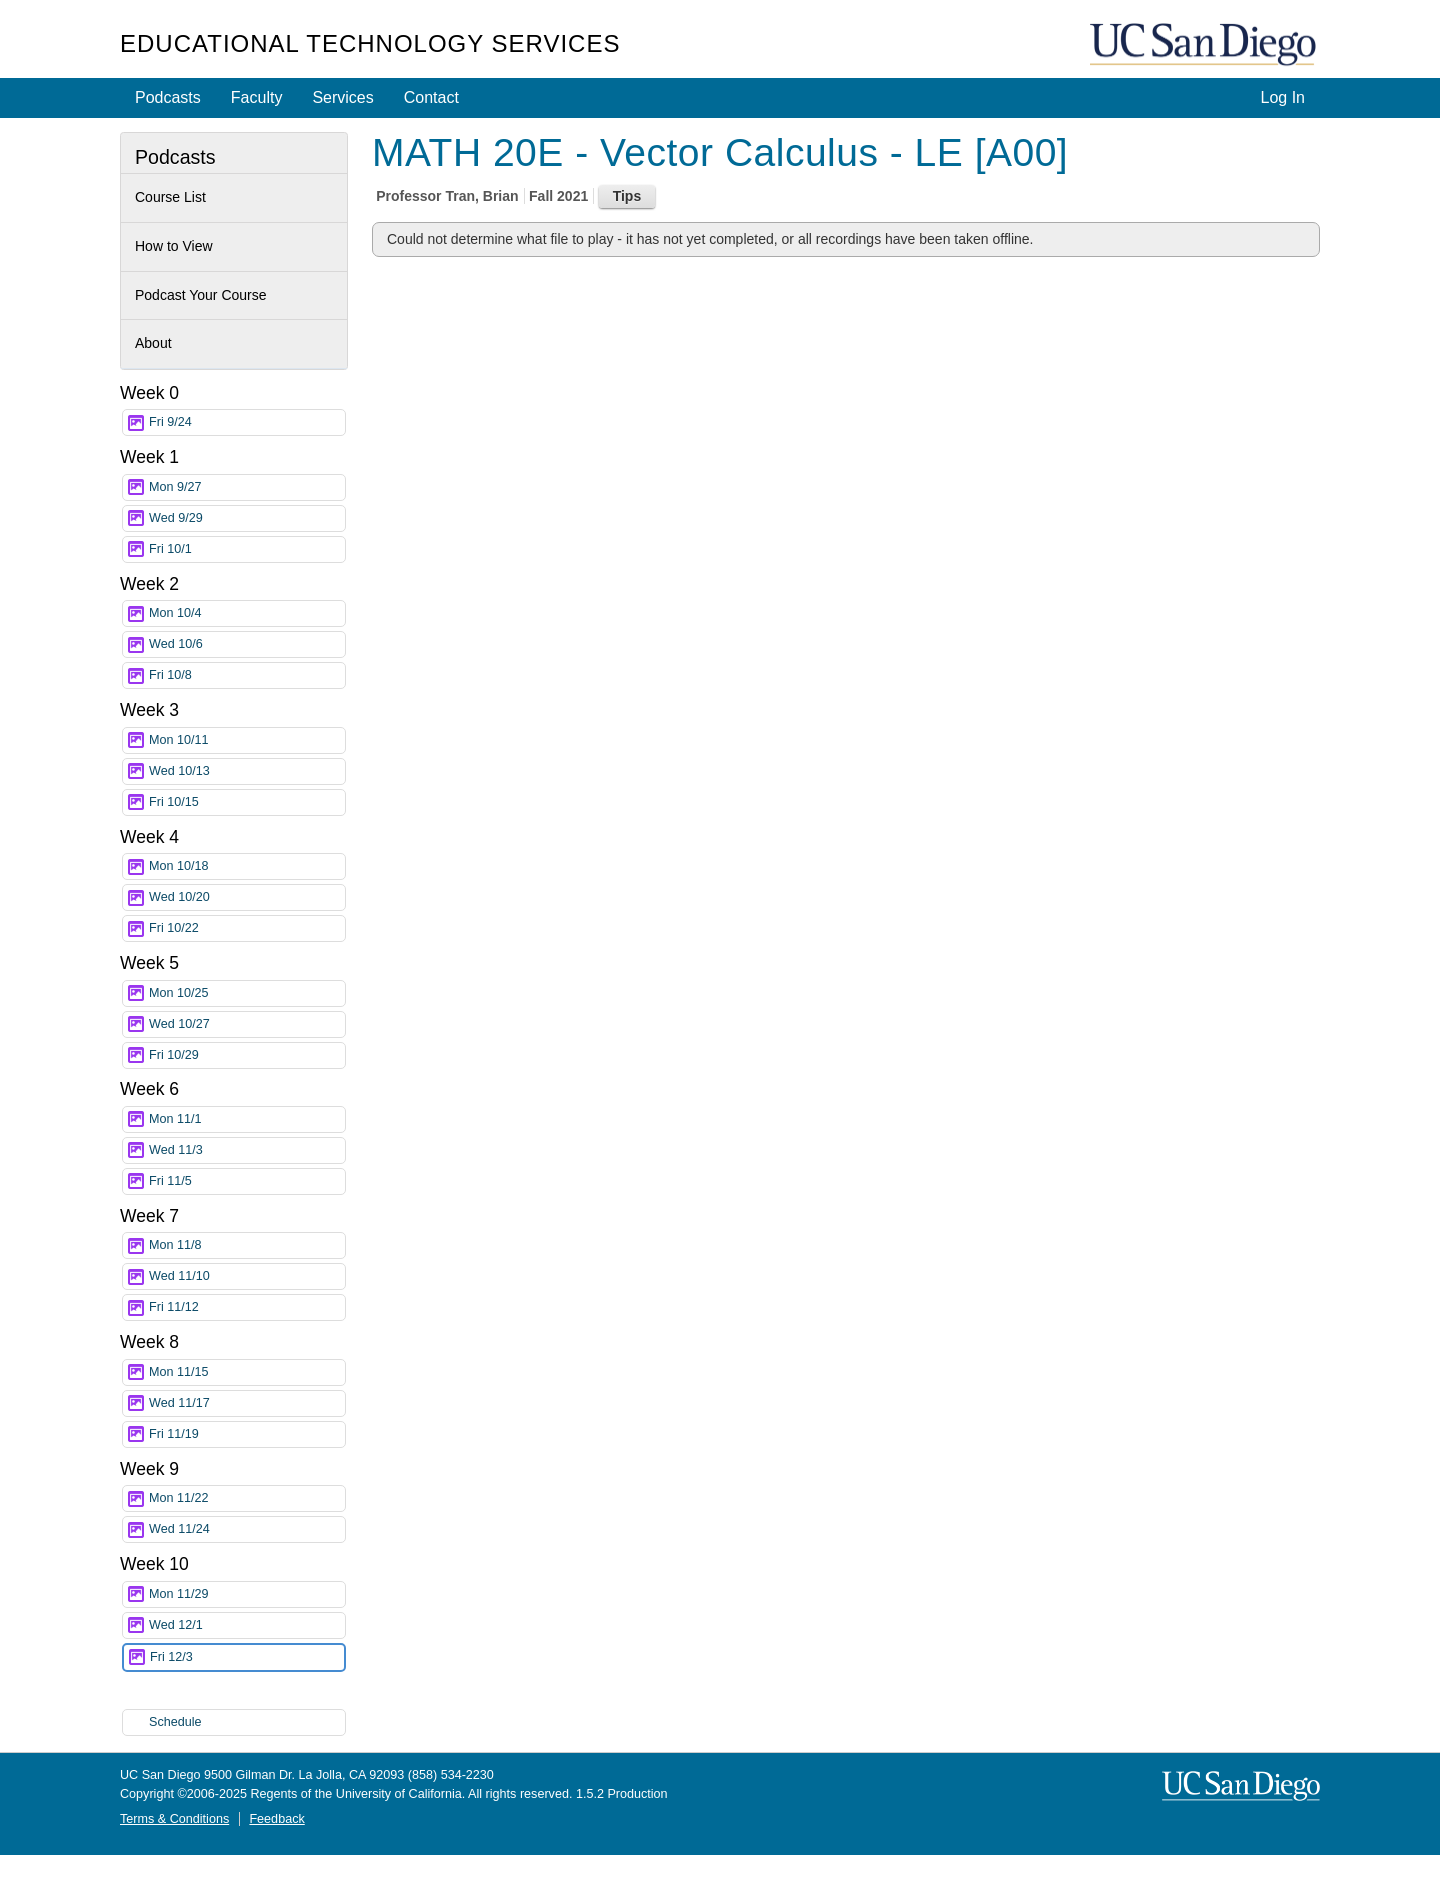 The height and width of the screenshot is (1886, 1440). Describe the element at coordinates (175, 1722) in the screenshot. I see `Schedule` at that location.